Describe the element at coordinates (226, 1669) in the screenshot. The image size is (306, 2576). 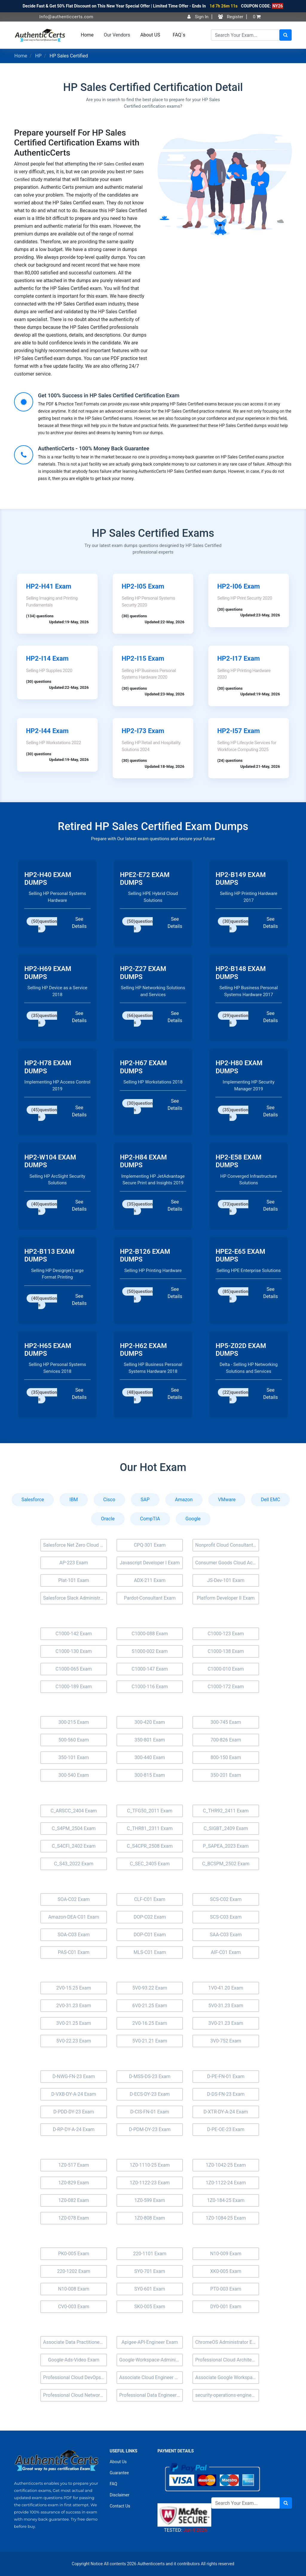
I see `C1000-010 Exam` at that location.